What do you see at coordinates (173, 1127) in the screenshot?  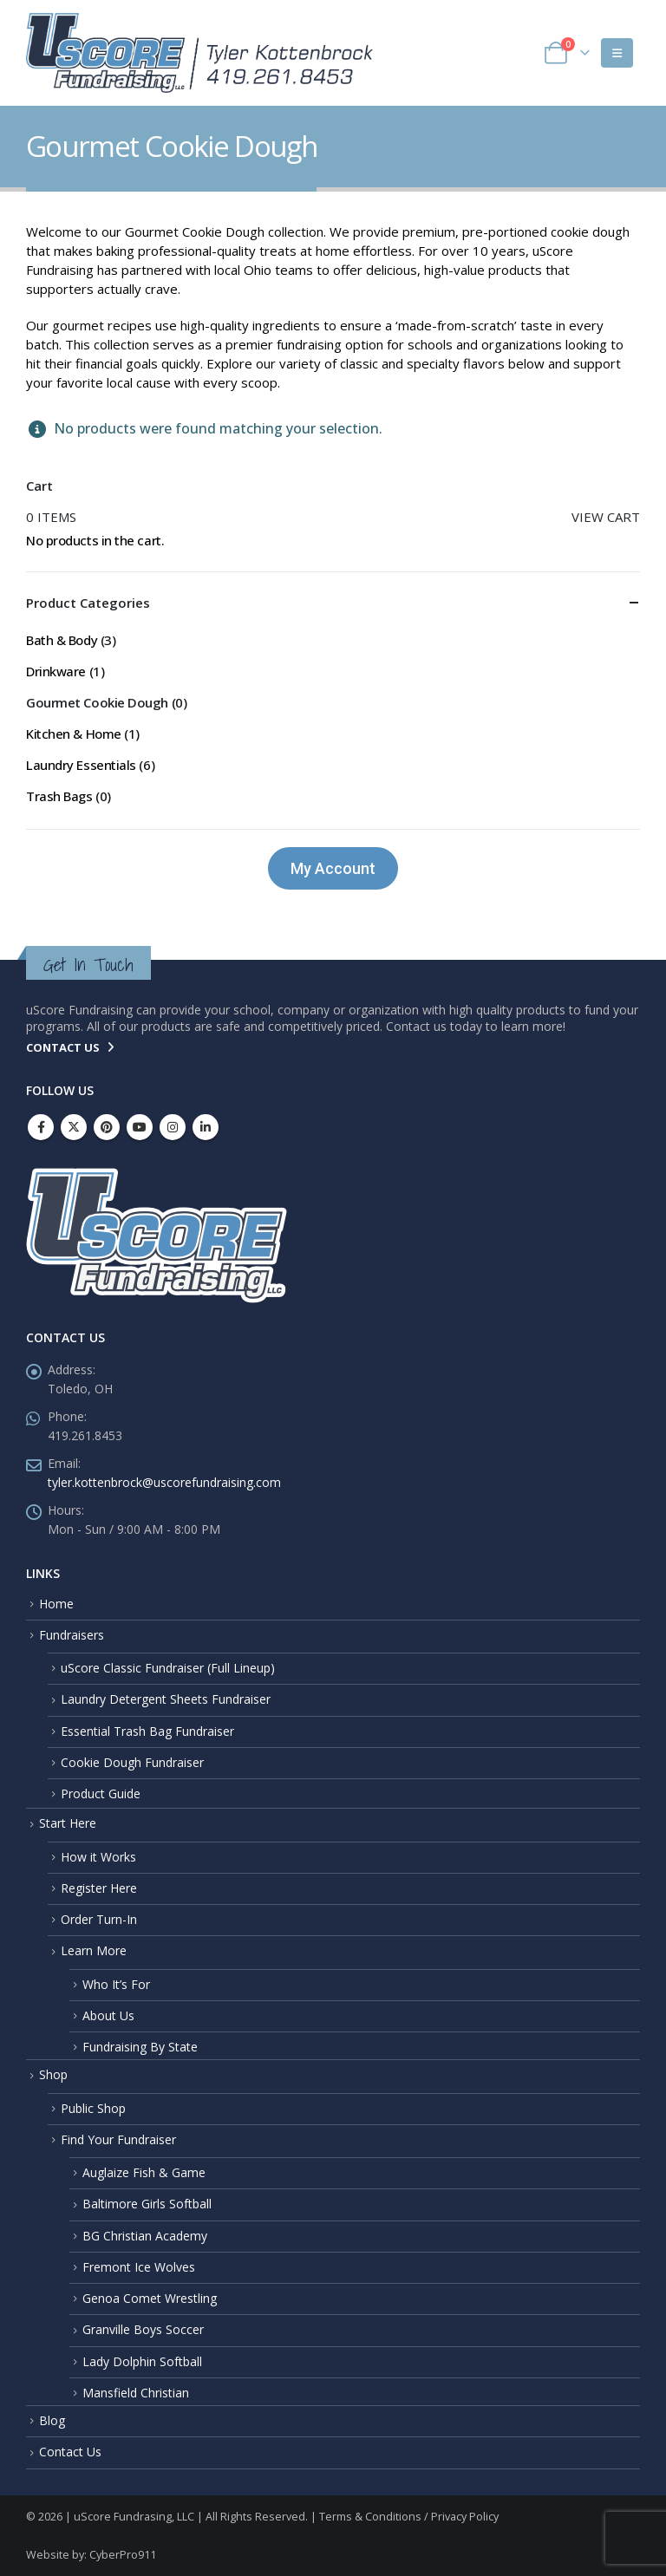 I see `Instagram` at bounding box center [173, 1127].